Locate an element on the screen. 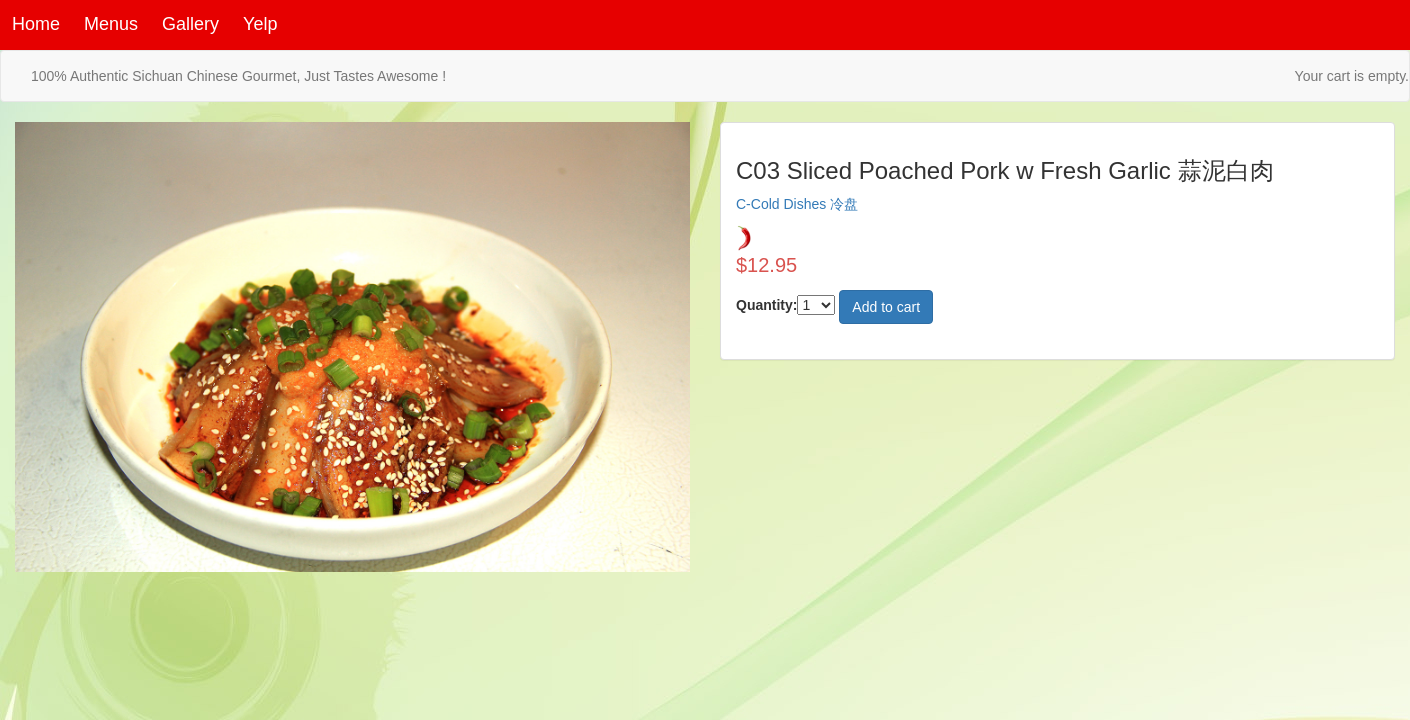  Quantity: is located at coordinates (766, 305).